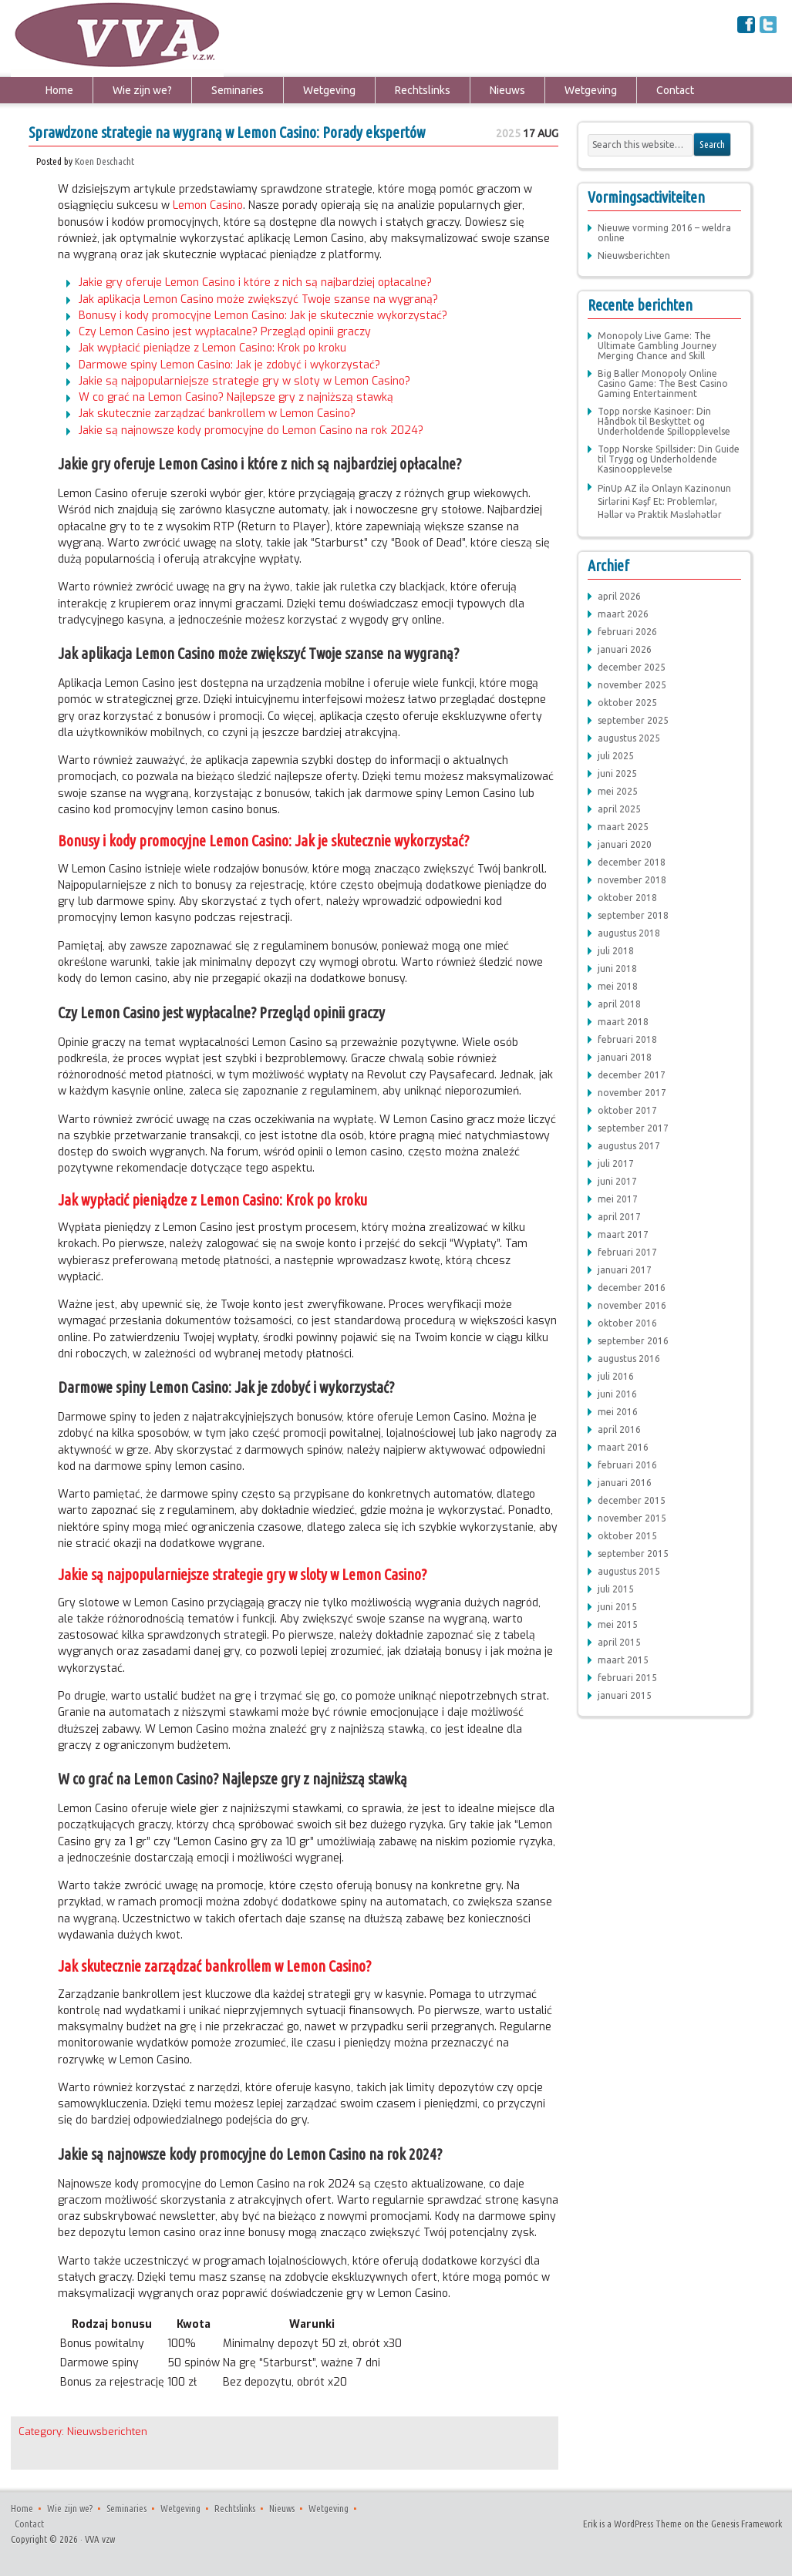 The height and width of the screenshot is (2576, 792). I want to click on augustus 2017, so click(629, 1146).